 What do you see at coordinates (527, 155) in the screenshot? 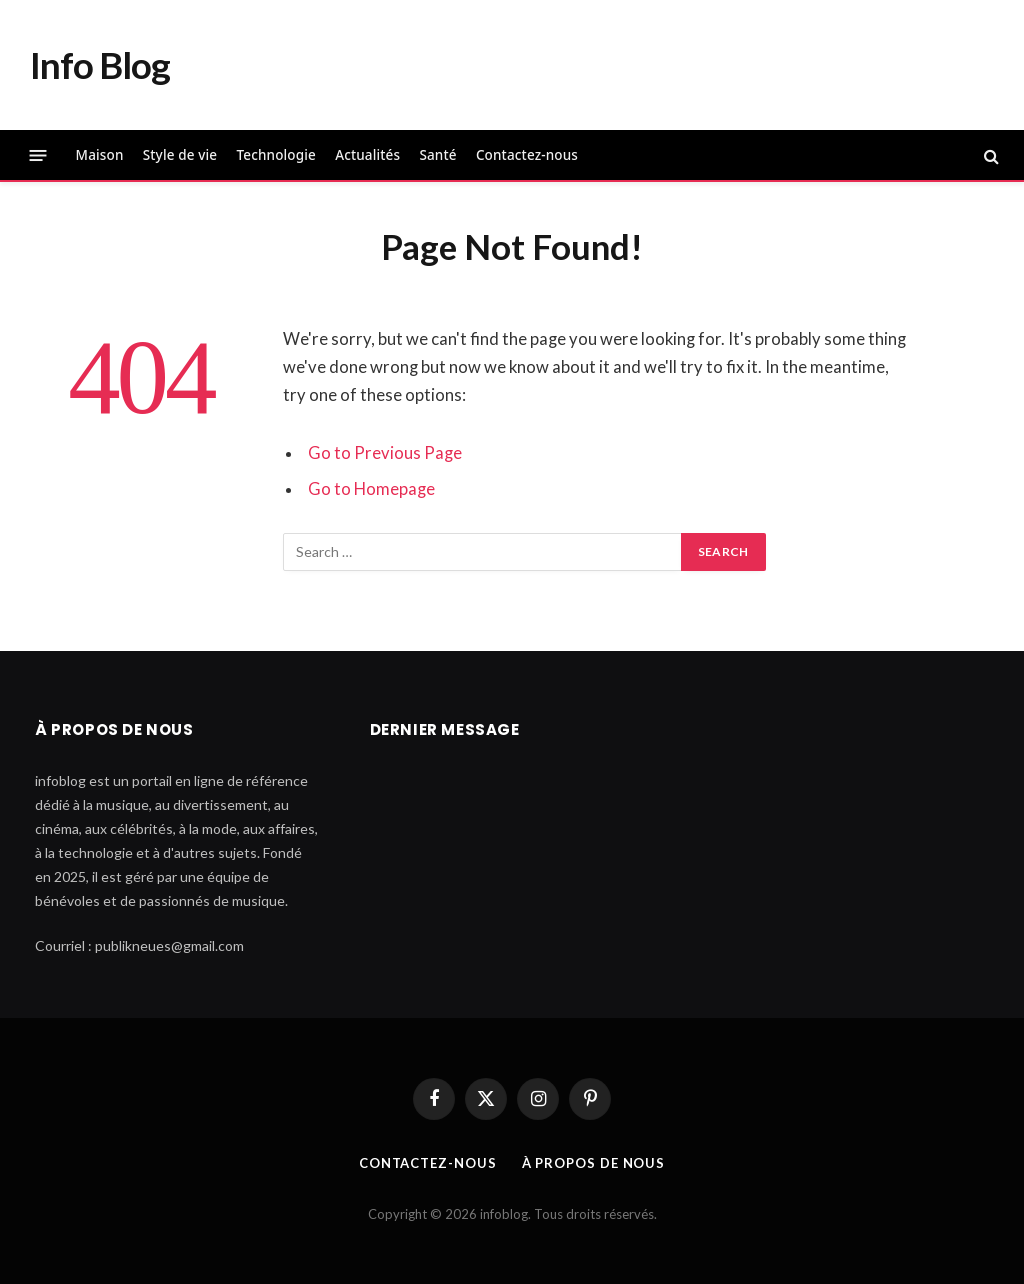
I see `Contactez-nous` at bounding box center [527, 155].